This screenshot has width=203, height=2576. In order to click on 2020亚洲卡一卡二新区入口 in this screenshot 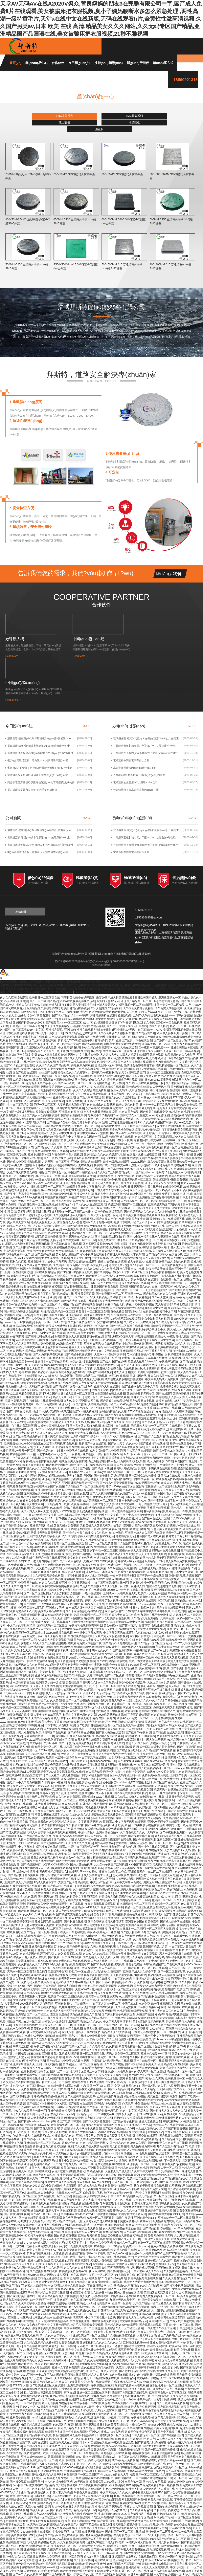, I will do `click(38, 2367)`.